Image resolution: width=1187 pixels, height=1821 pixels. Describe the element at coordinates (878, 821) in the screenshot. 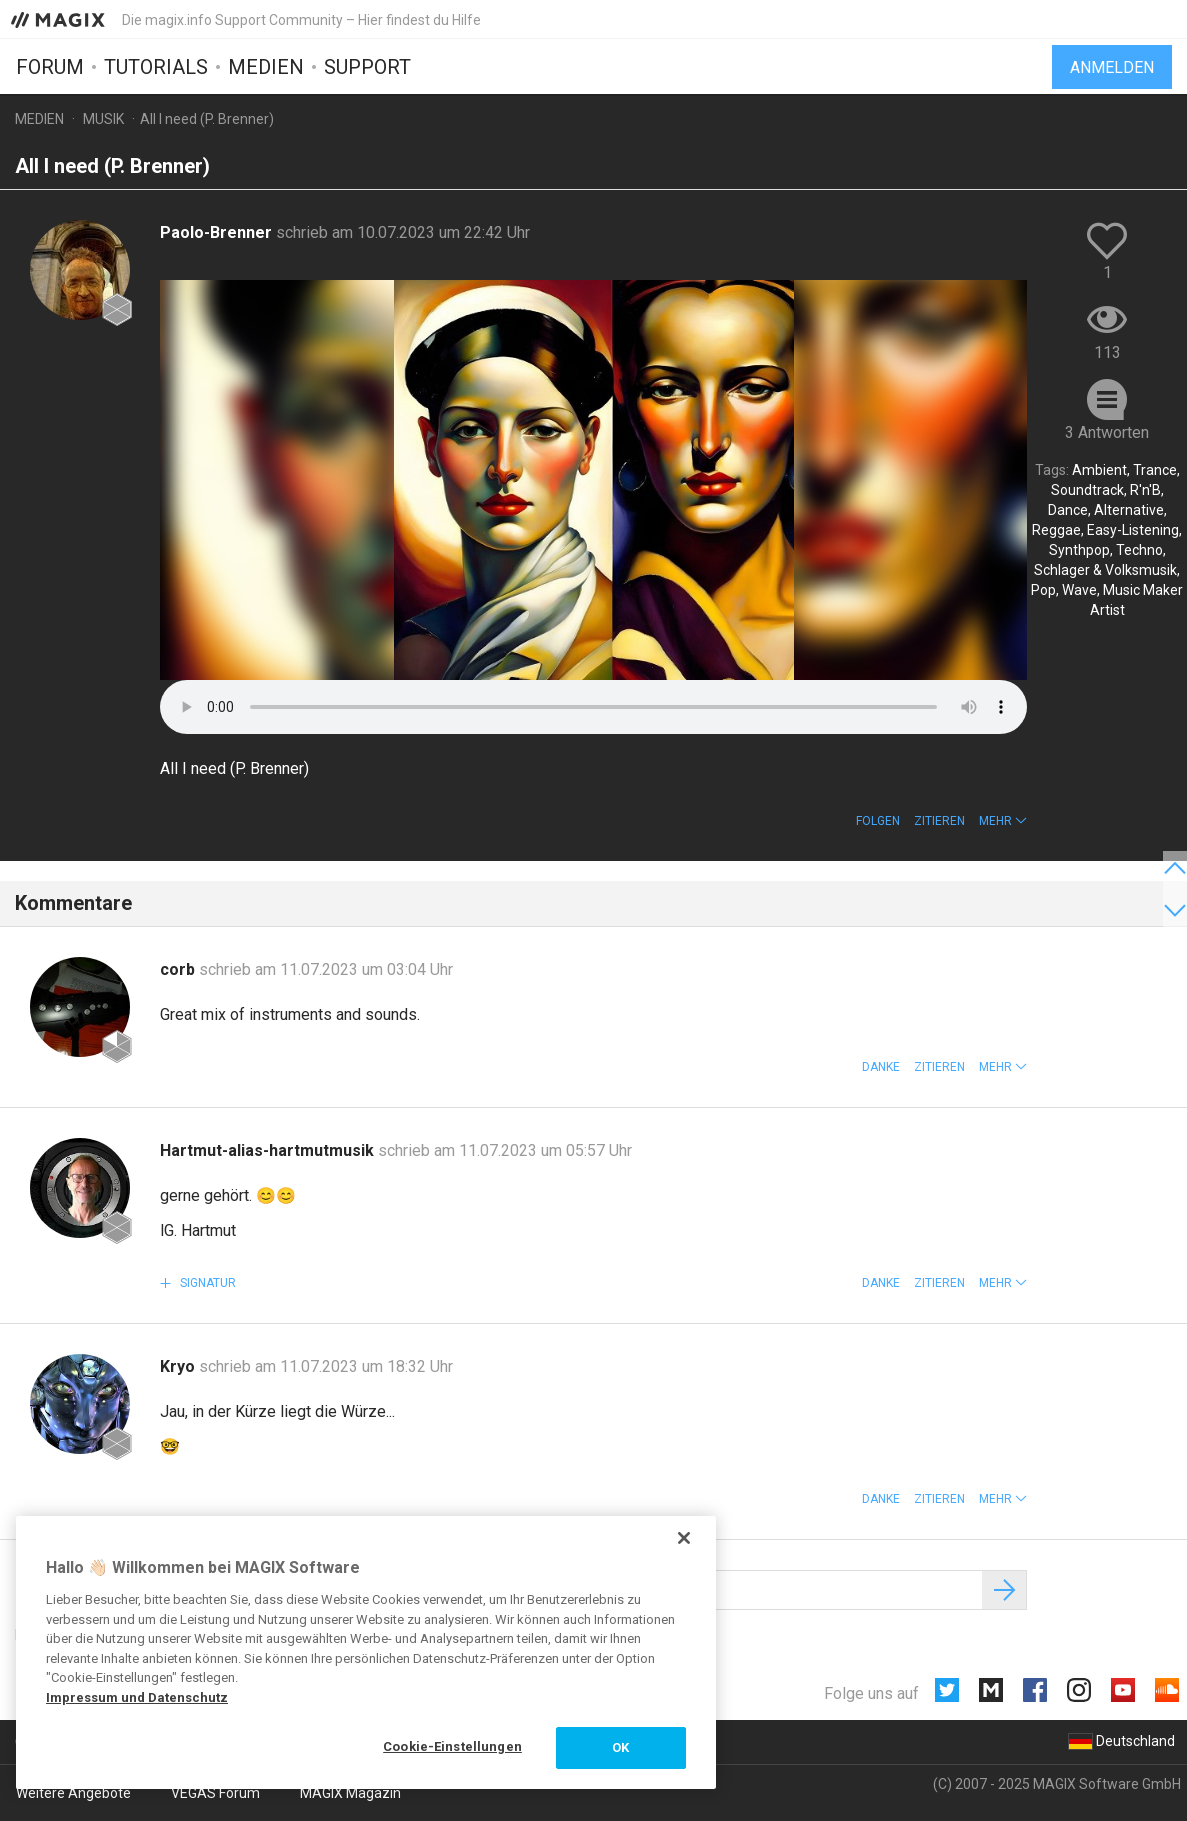

I see `Folgen [button]` at that location.